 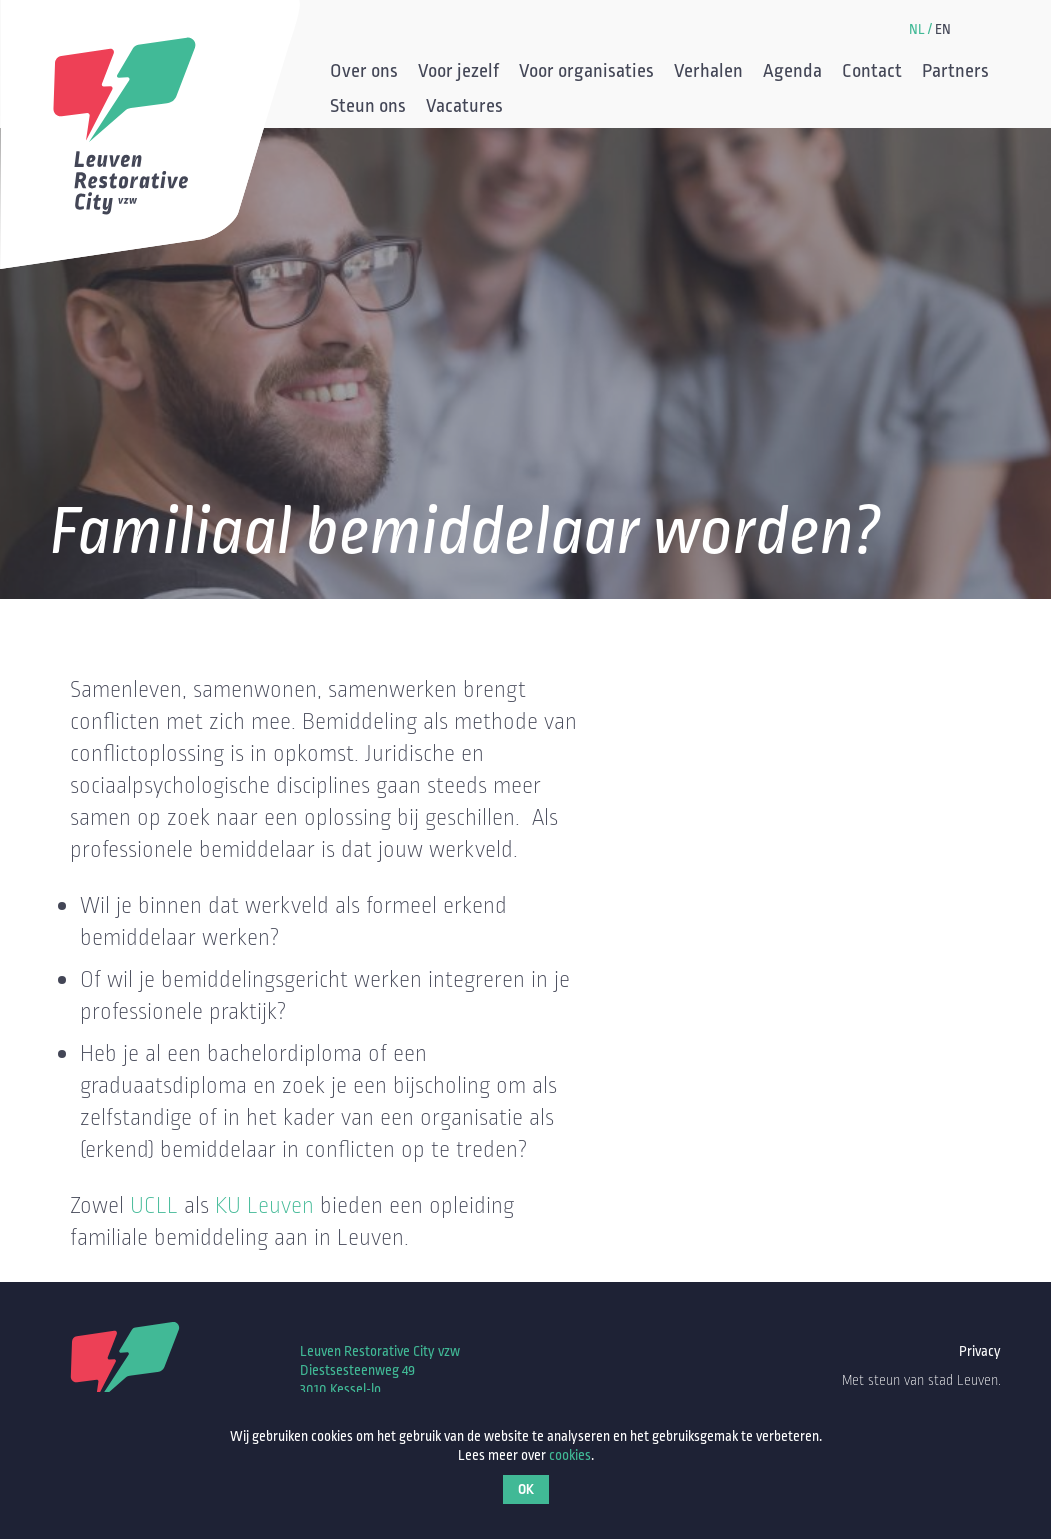 What do you see at coordinates (464, 108) in the screenshot?
I see `Vacatures` at bounding box center [464, 108].